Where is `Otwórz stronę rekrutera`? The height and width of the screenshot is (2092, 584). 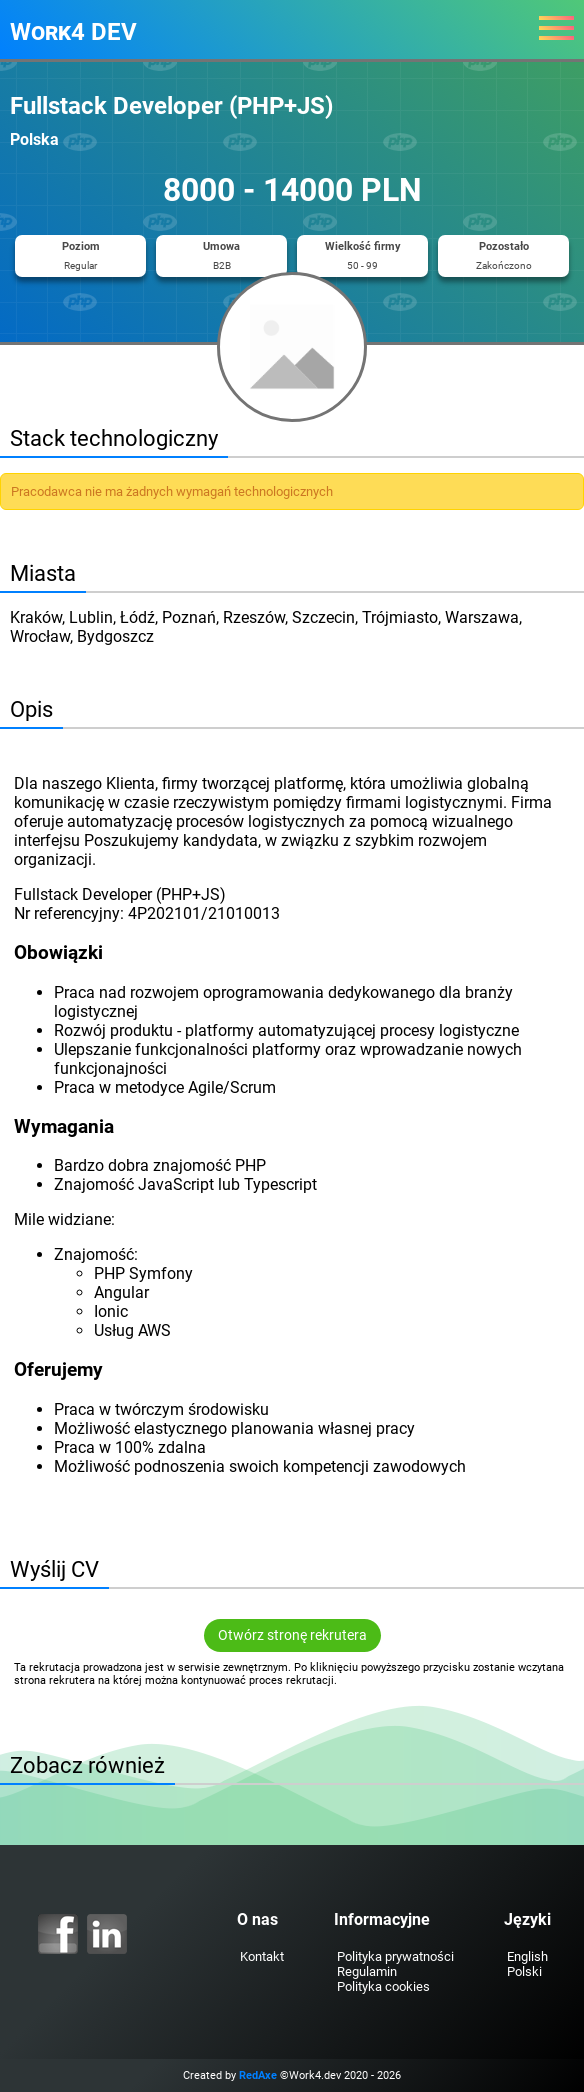
Otwórz stronę rekrutera is located at coordinates (292, 1635).